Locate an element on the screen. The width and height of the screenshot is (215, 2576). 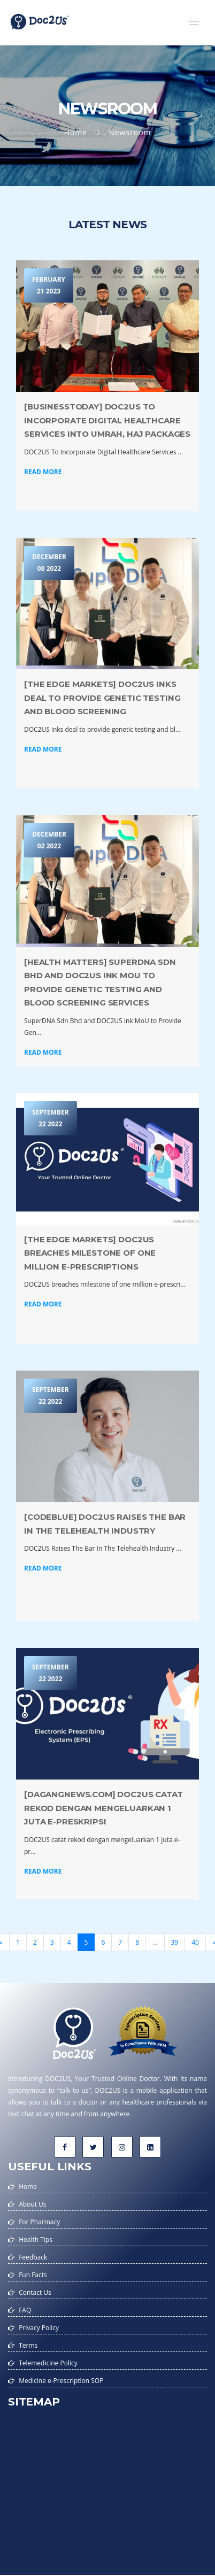
Home is located at coordinates (75, 132).